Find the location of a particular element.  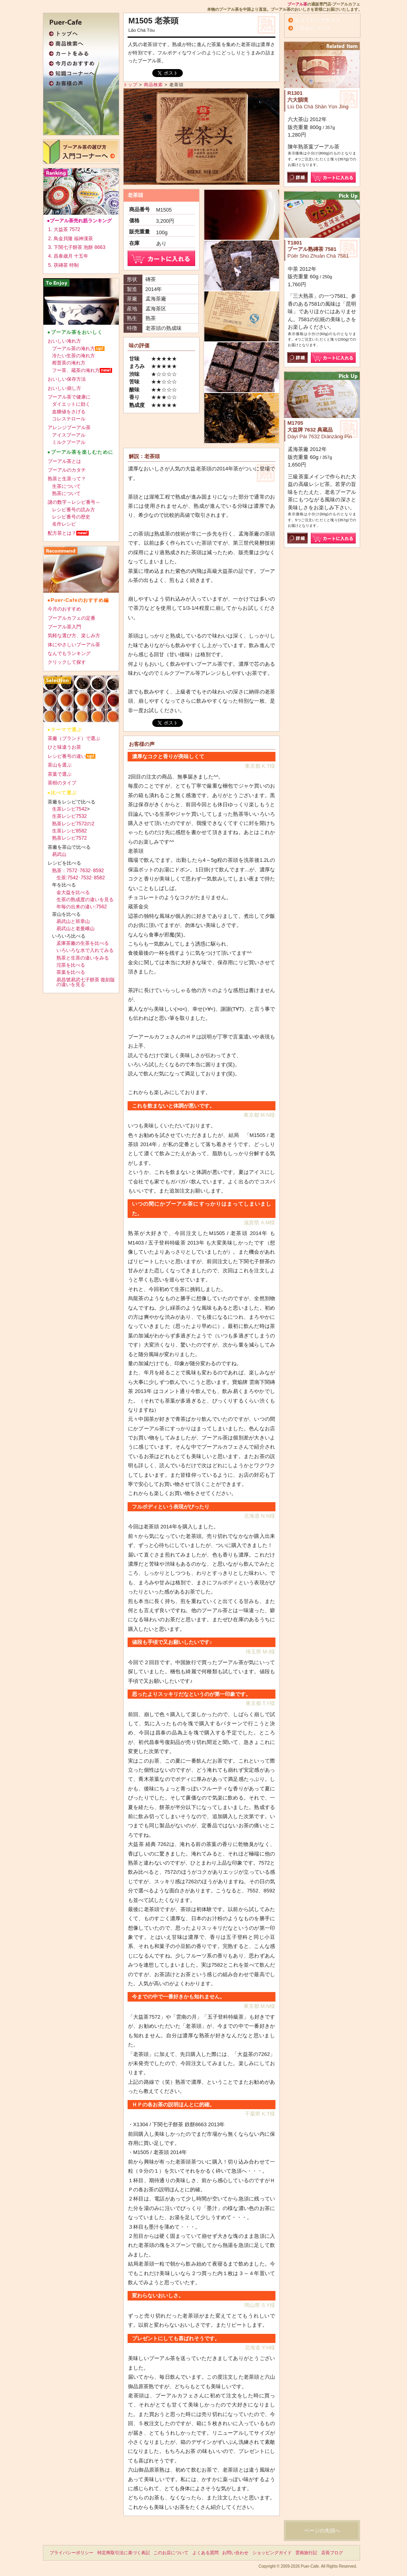

おいしい淹れ方 is located at coordinates (64, 341).